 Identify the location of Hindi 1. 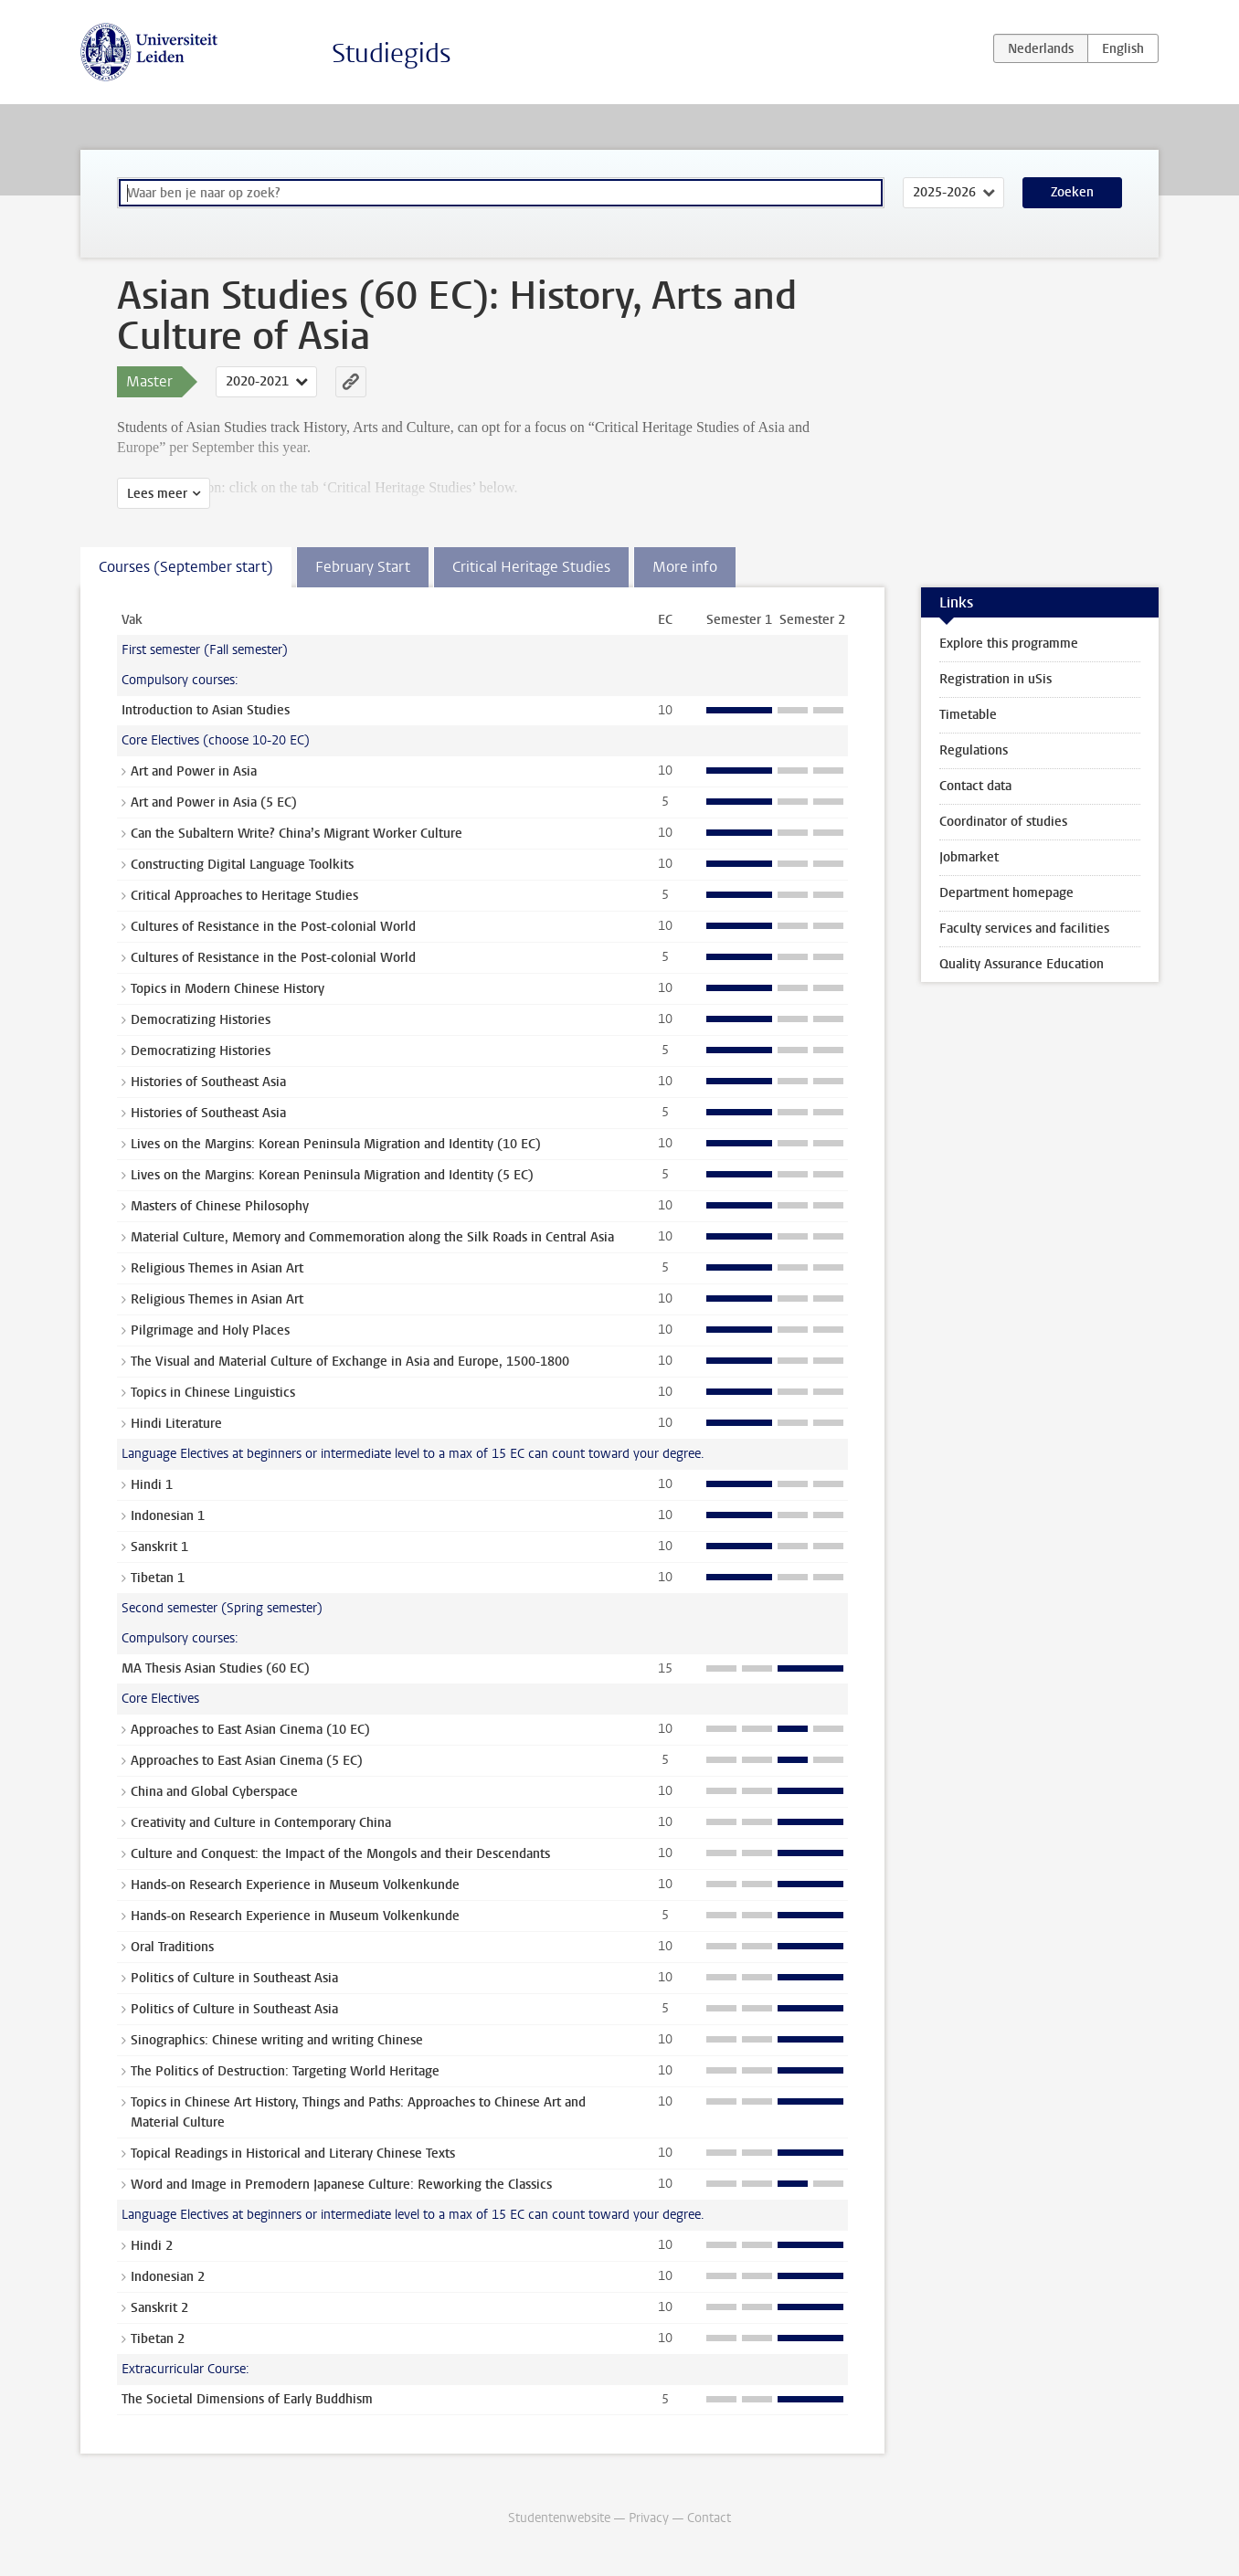
(152, 1485).